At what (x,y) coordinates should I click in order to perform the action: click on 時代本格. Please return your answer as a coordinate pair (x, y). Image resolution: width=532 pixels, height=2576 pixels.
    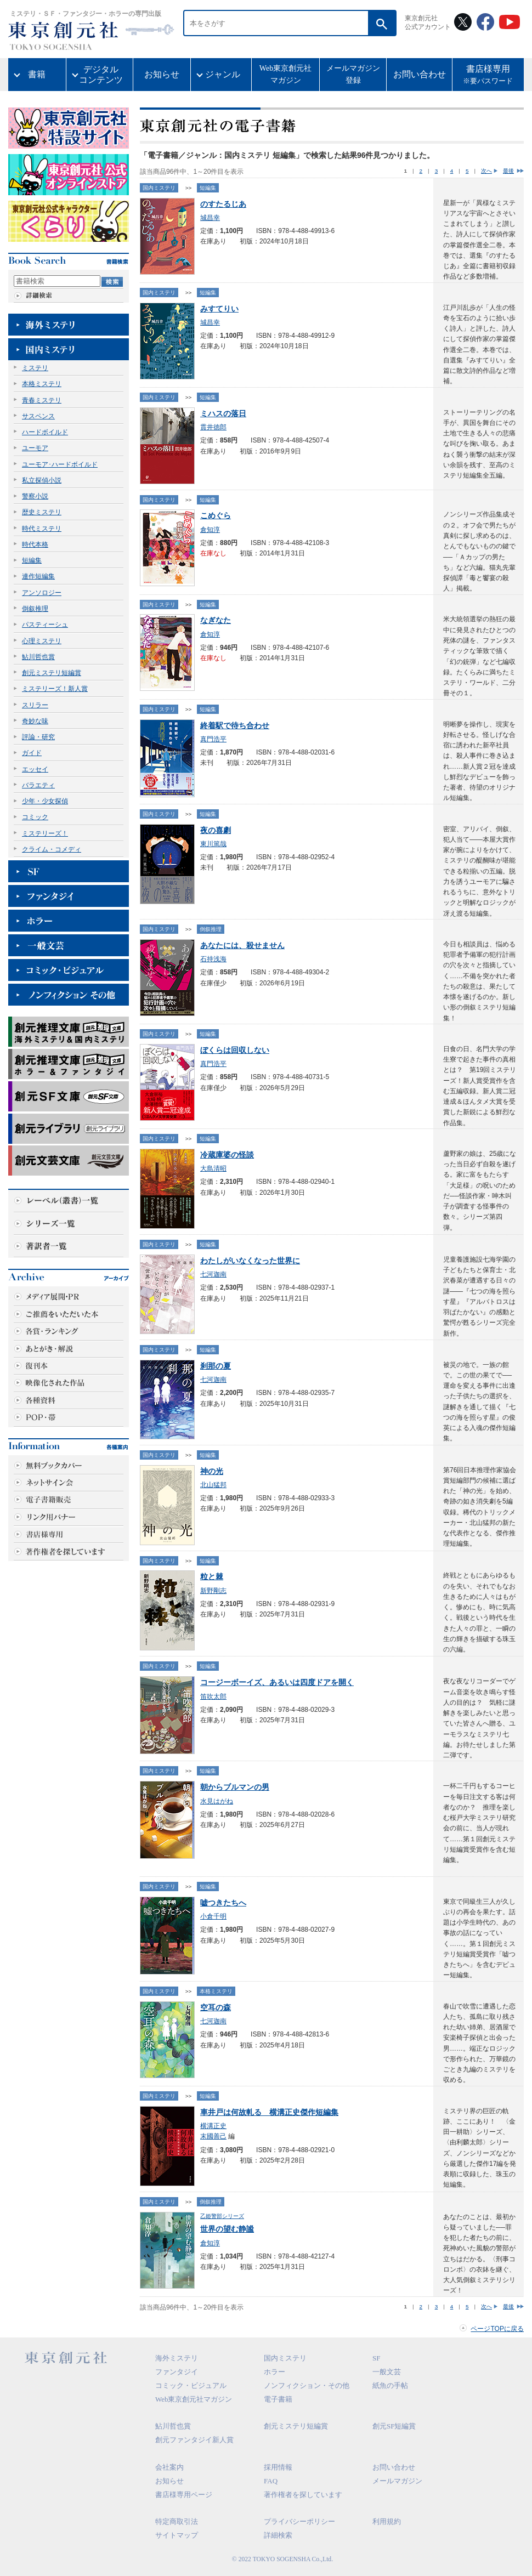
    Looking at the image, I should click on (35, 544).